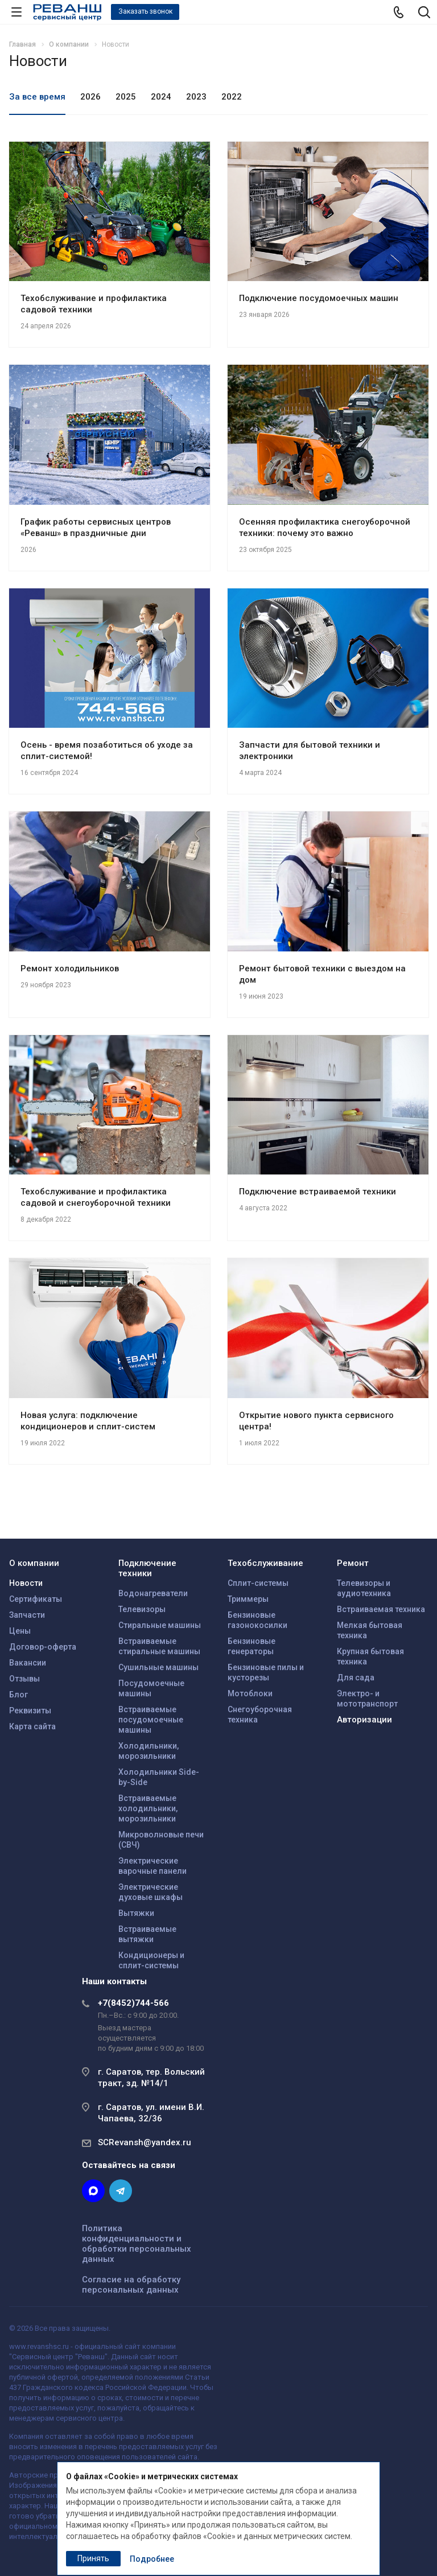  I want to click on Подключение техники, so click(147, 1568).